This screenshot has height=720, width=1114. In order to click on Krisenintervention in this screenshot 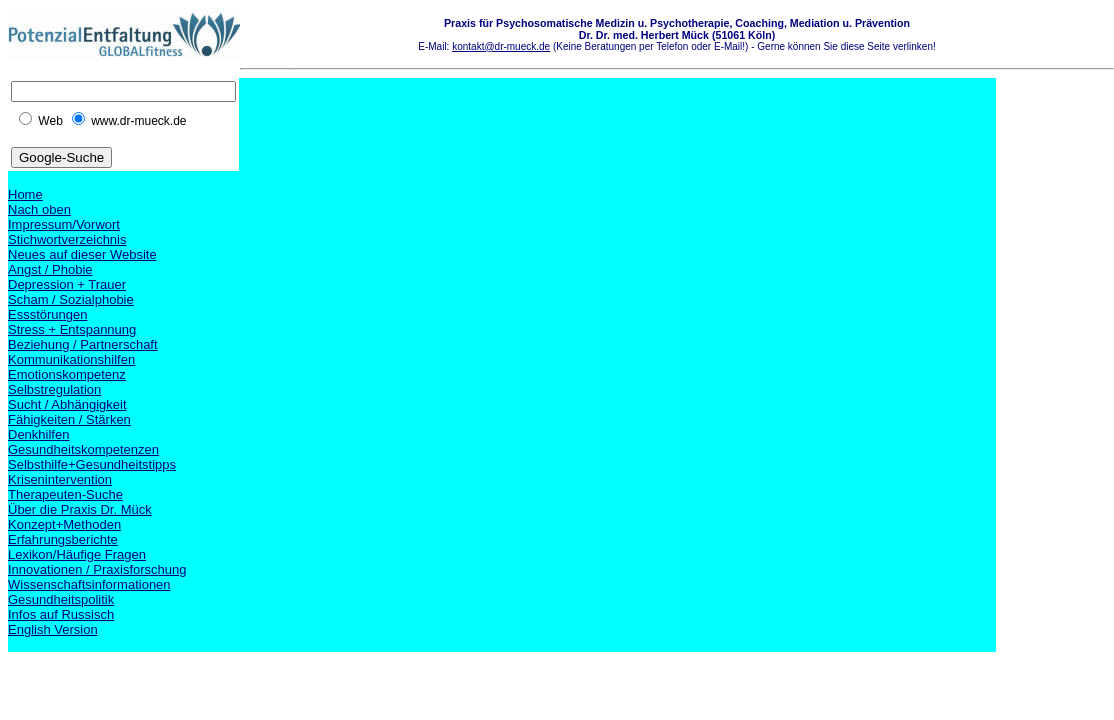, I will do `click(60, 479)`.